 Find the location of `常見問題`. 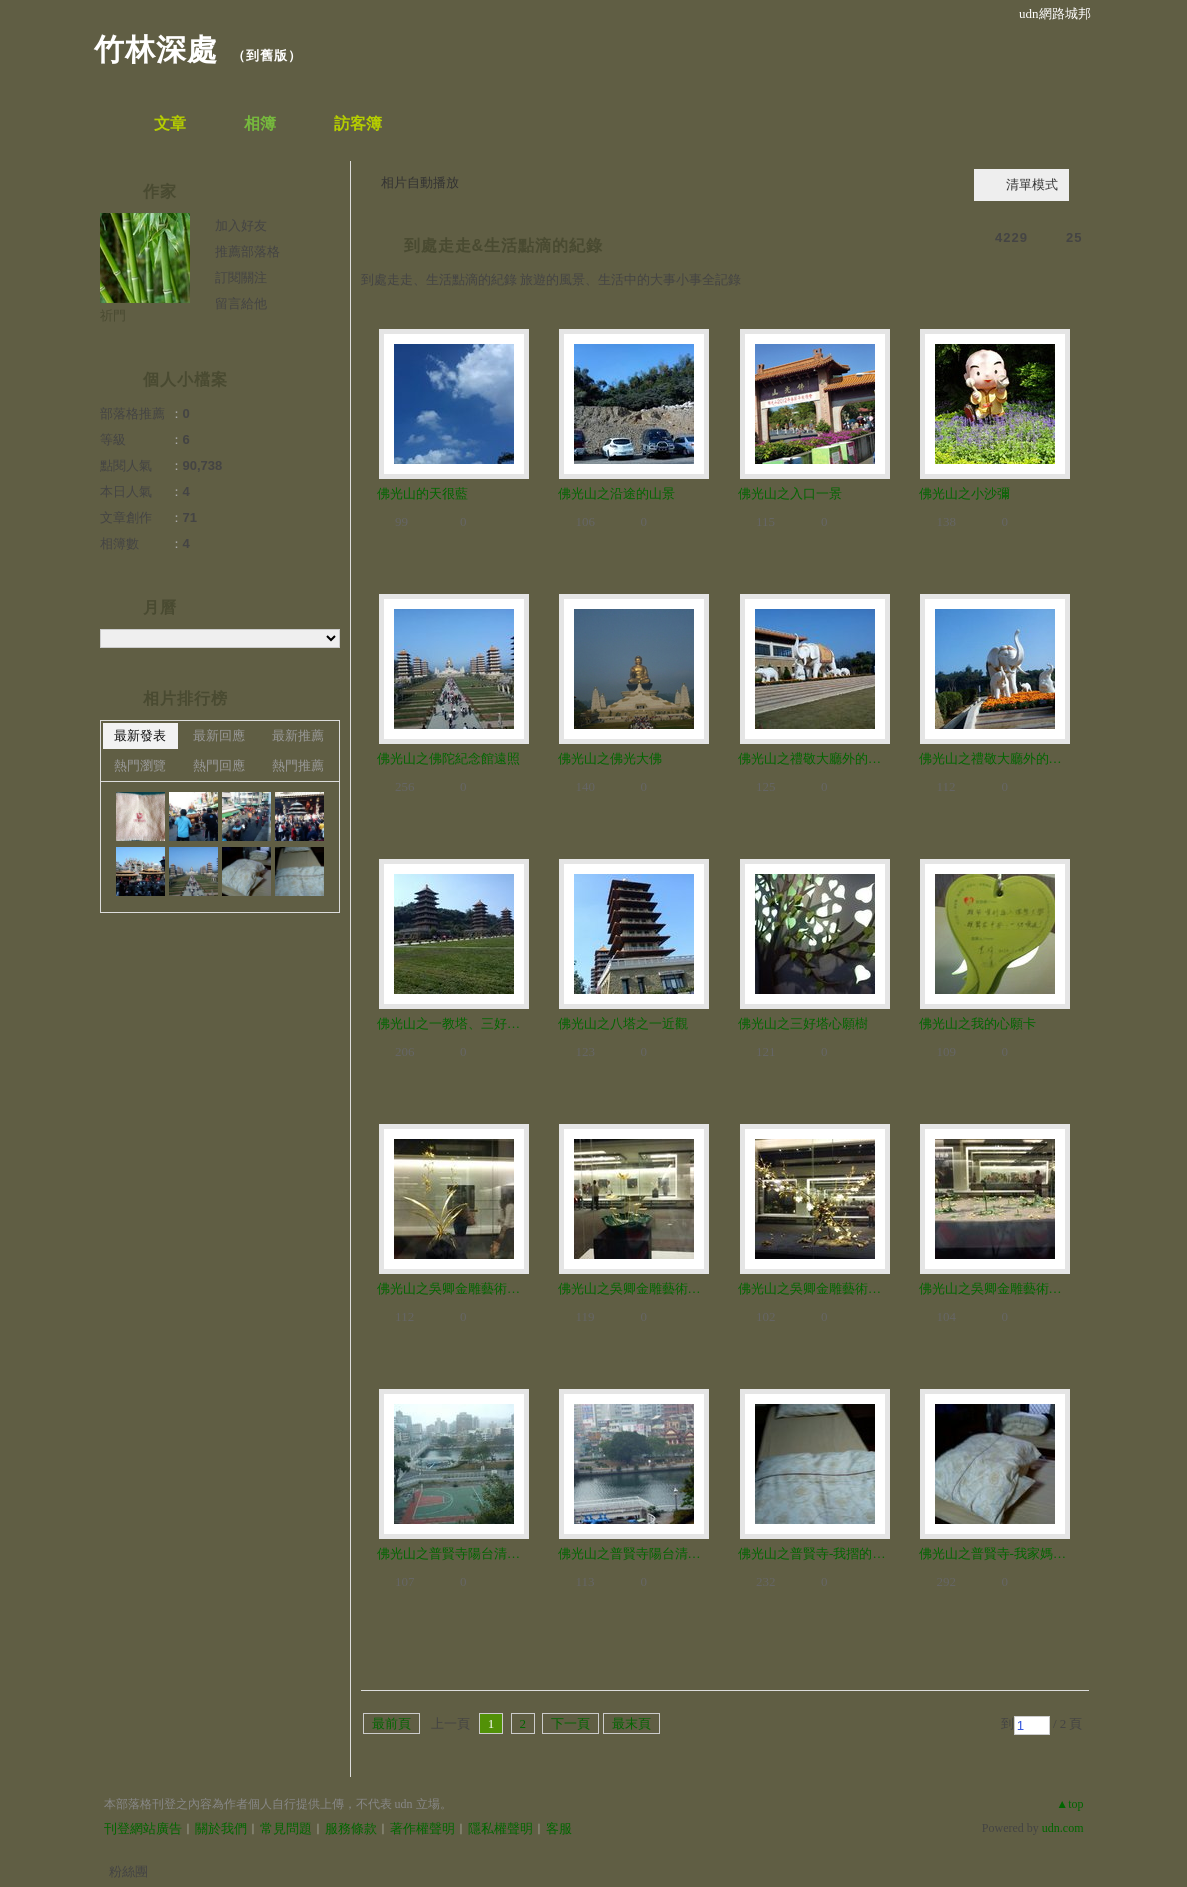

常見問題 is located at coordinates (286, 1828).